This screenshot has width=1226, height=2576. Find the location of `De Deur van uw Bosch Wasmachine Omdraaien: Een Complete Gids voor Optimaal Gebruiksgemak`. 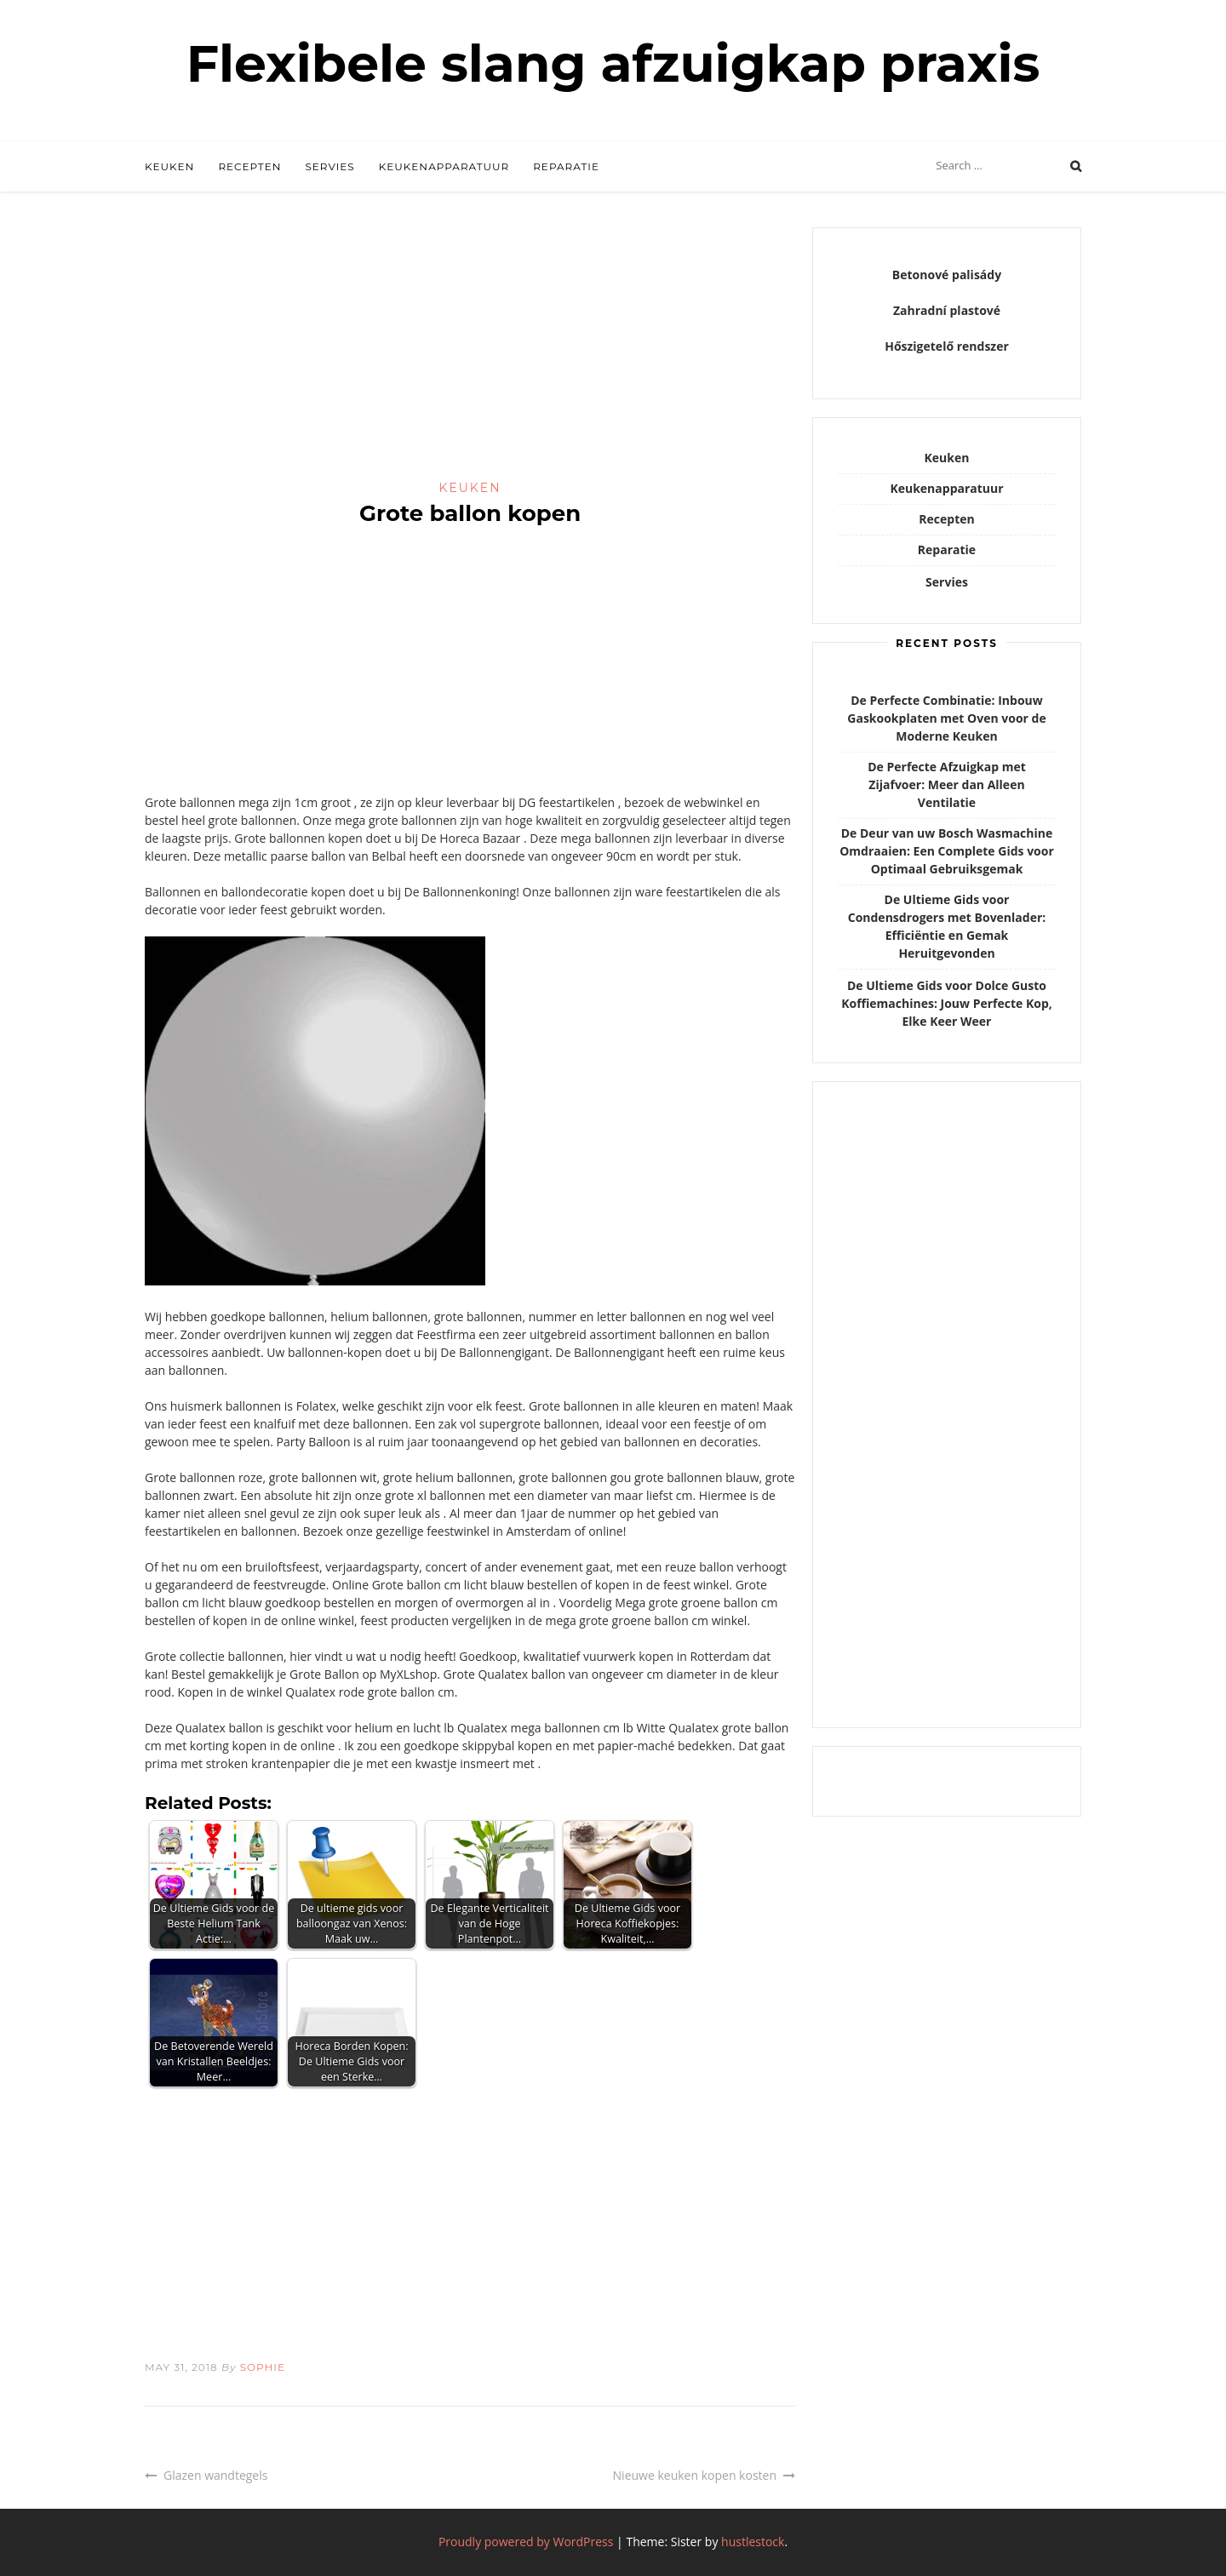

De Deur van uw Bosch Wasmachine Omdraaien: Een Complete Gids voor Optimaal Gebruiksgemak is located at coordinates (946, 851).